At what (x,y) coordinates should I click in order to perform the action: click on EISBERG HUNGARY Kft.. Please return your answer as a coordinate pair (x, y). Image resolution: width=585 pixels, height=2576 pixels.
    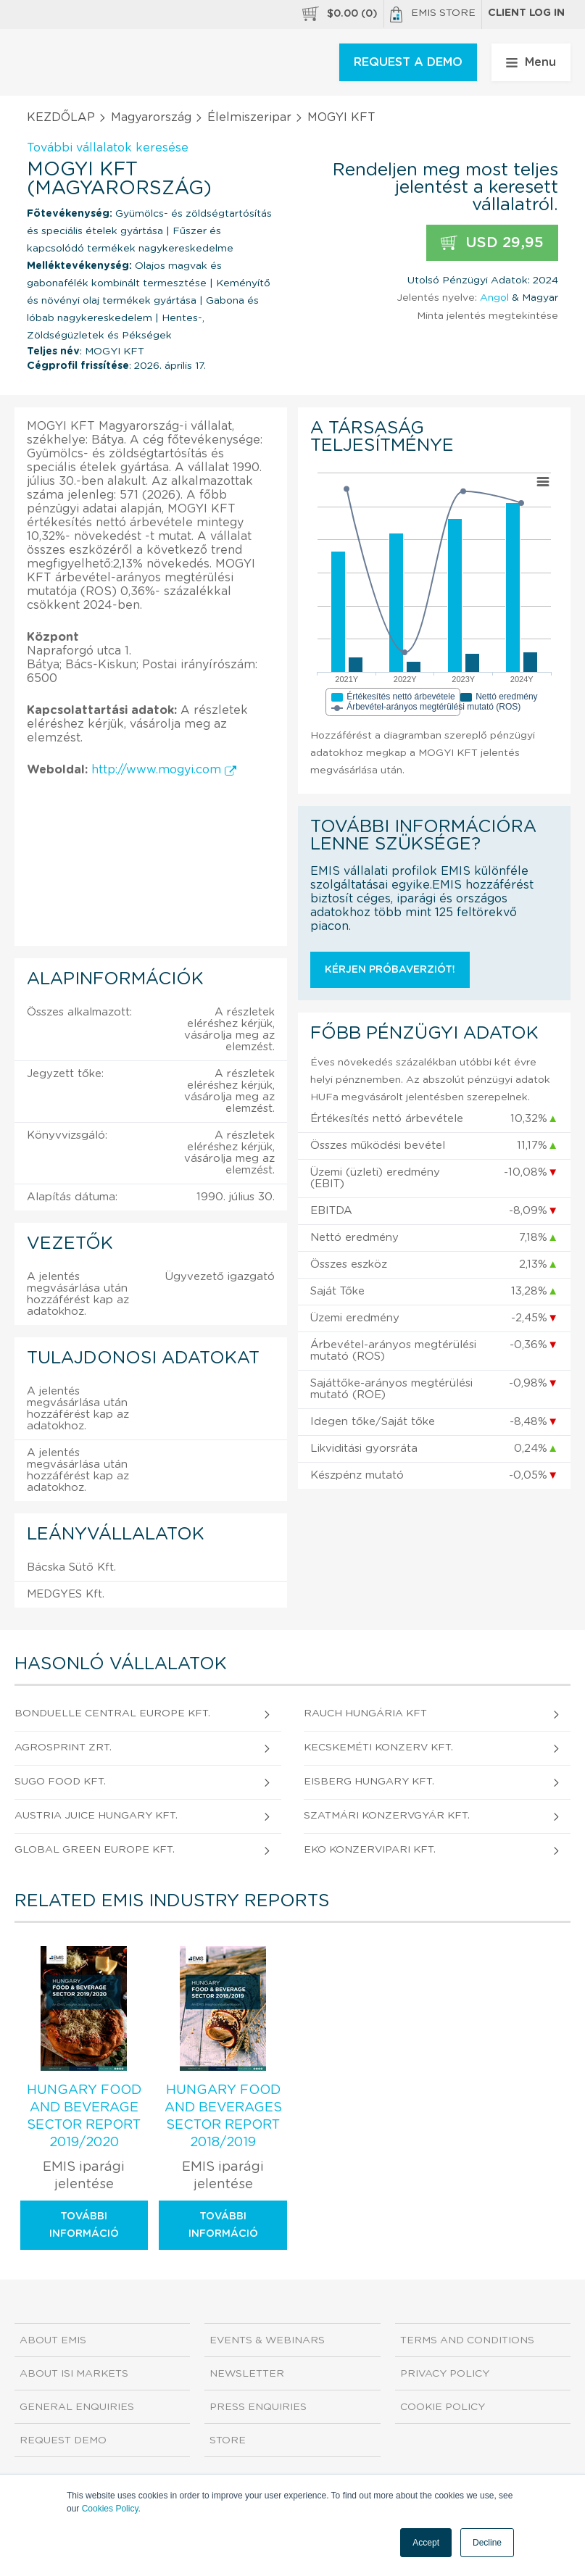
    Looking at the image, I should click on (369, 1782).